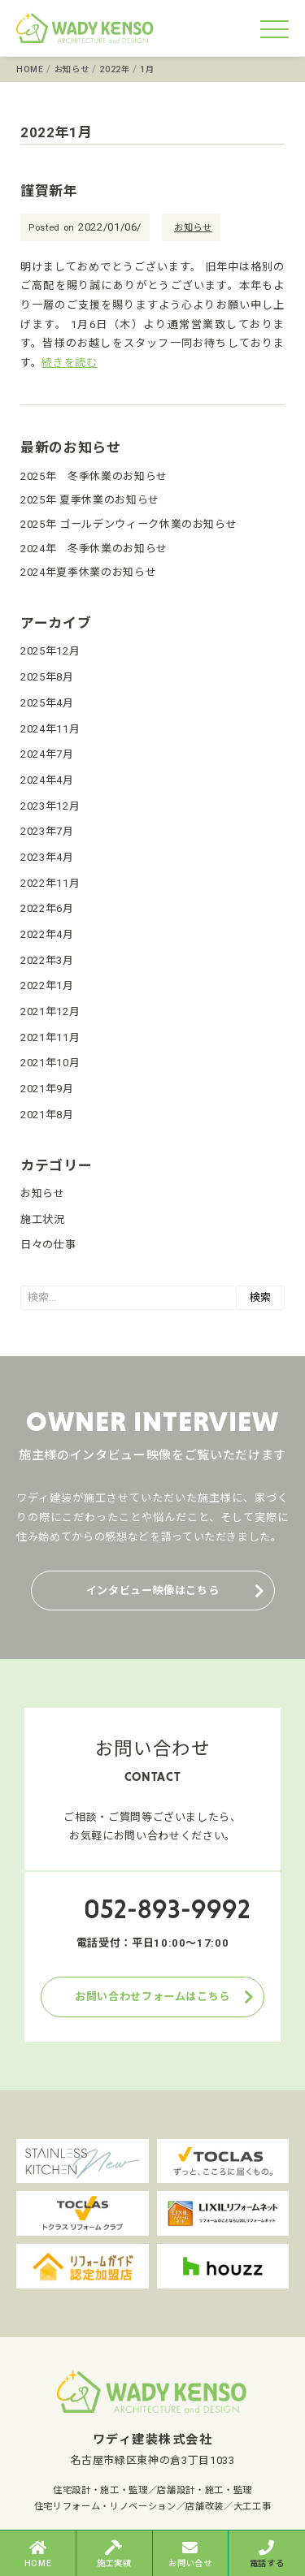 This screenshot has width=305, height=2576. What do you see at coordinates (47, 703) in the screenshot?
I see `2025年4月` at bounding box center [47, 703].